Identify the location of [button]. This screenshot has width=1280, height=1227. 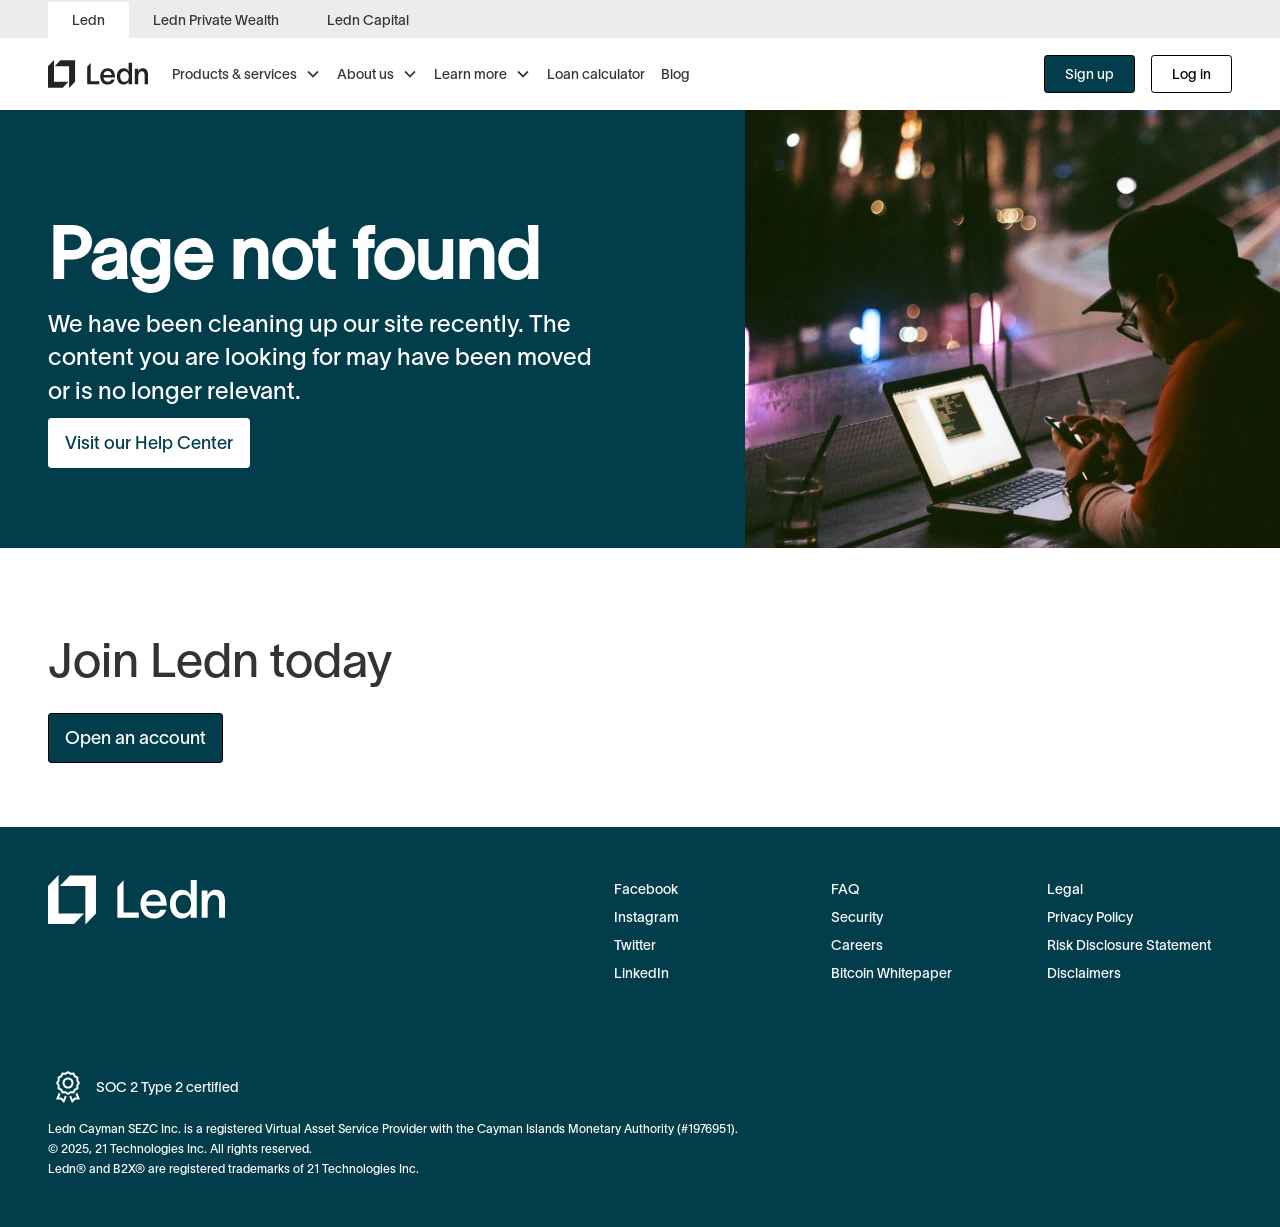
(246, 74).